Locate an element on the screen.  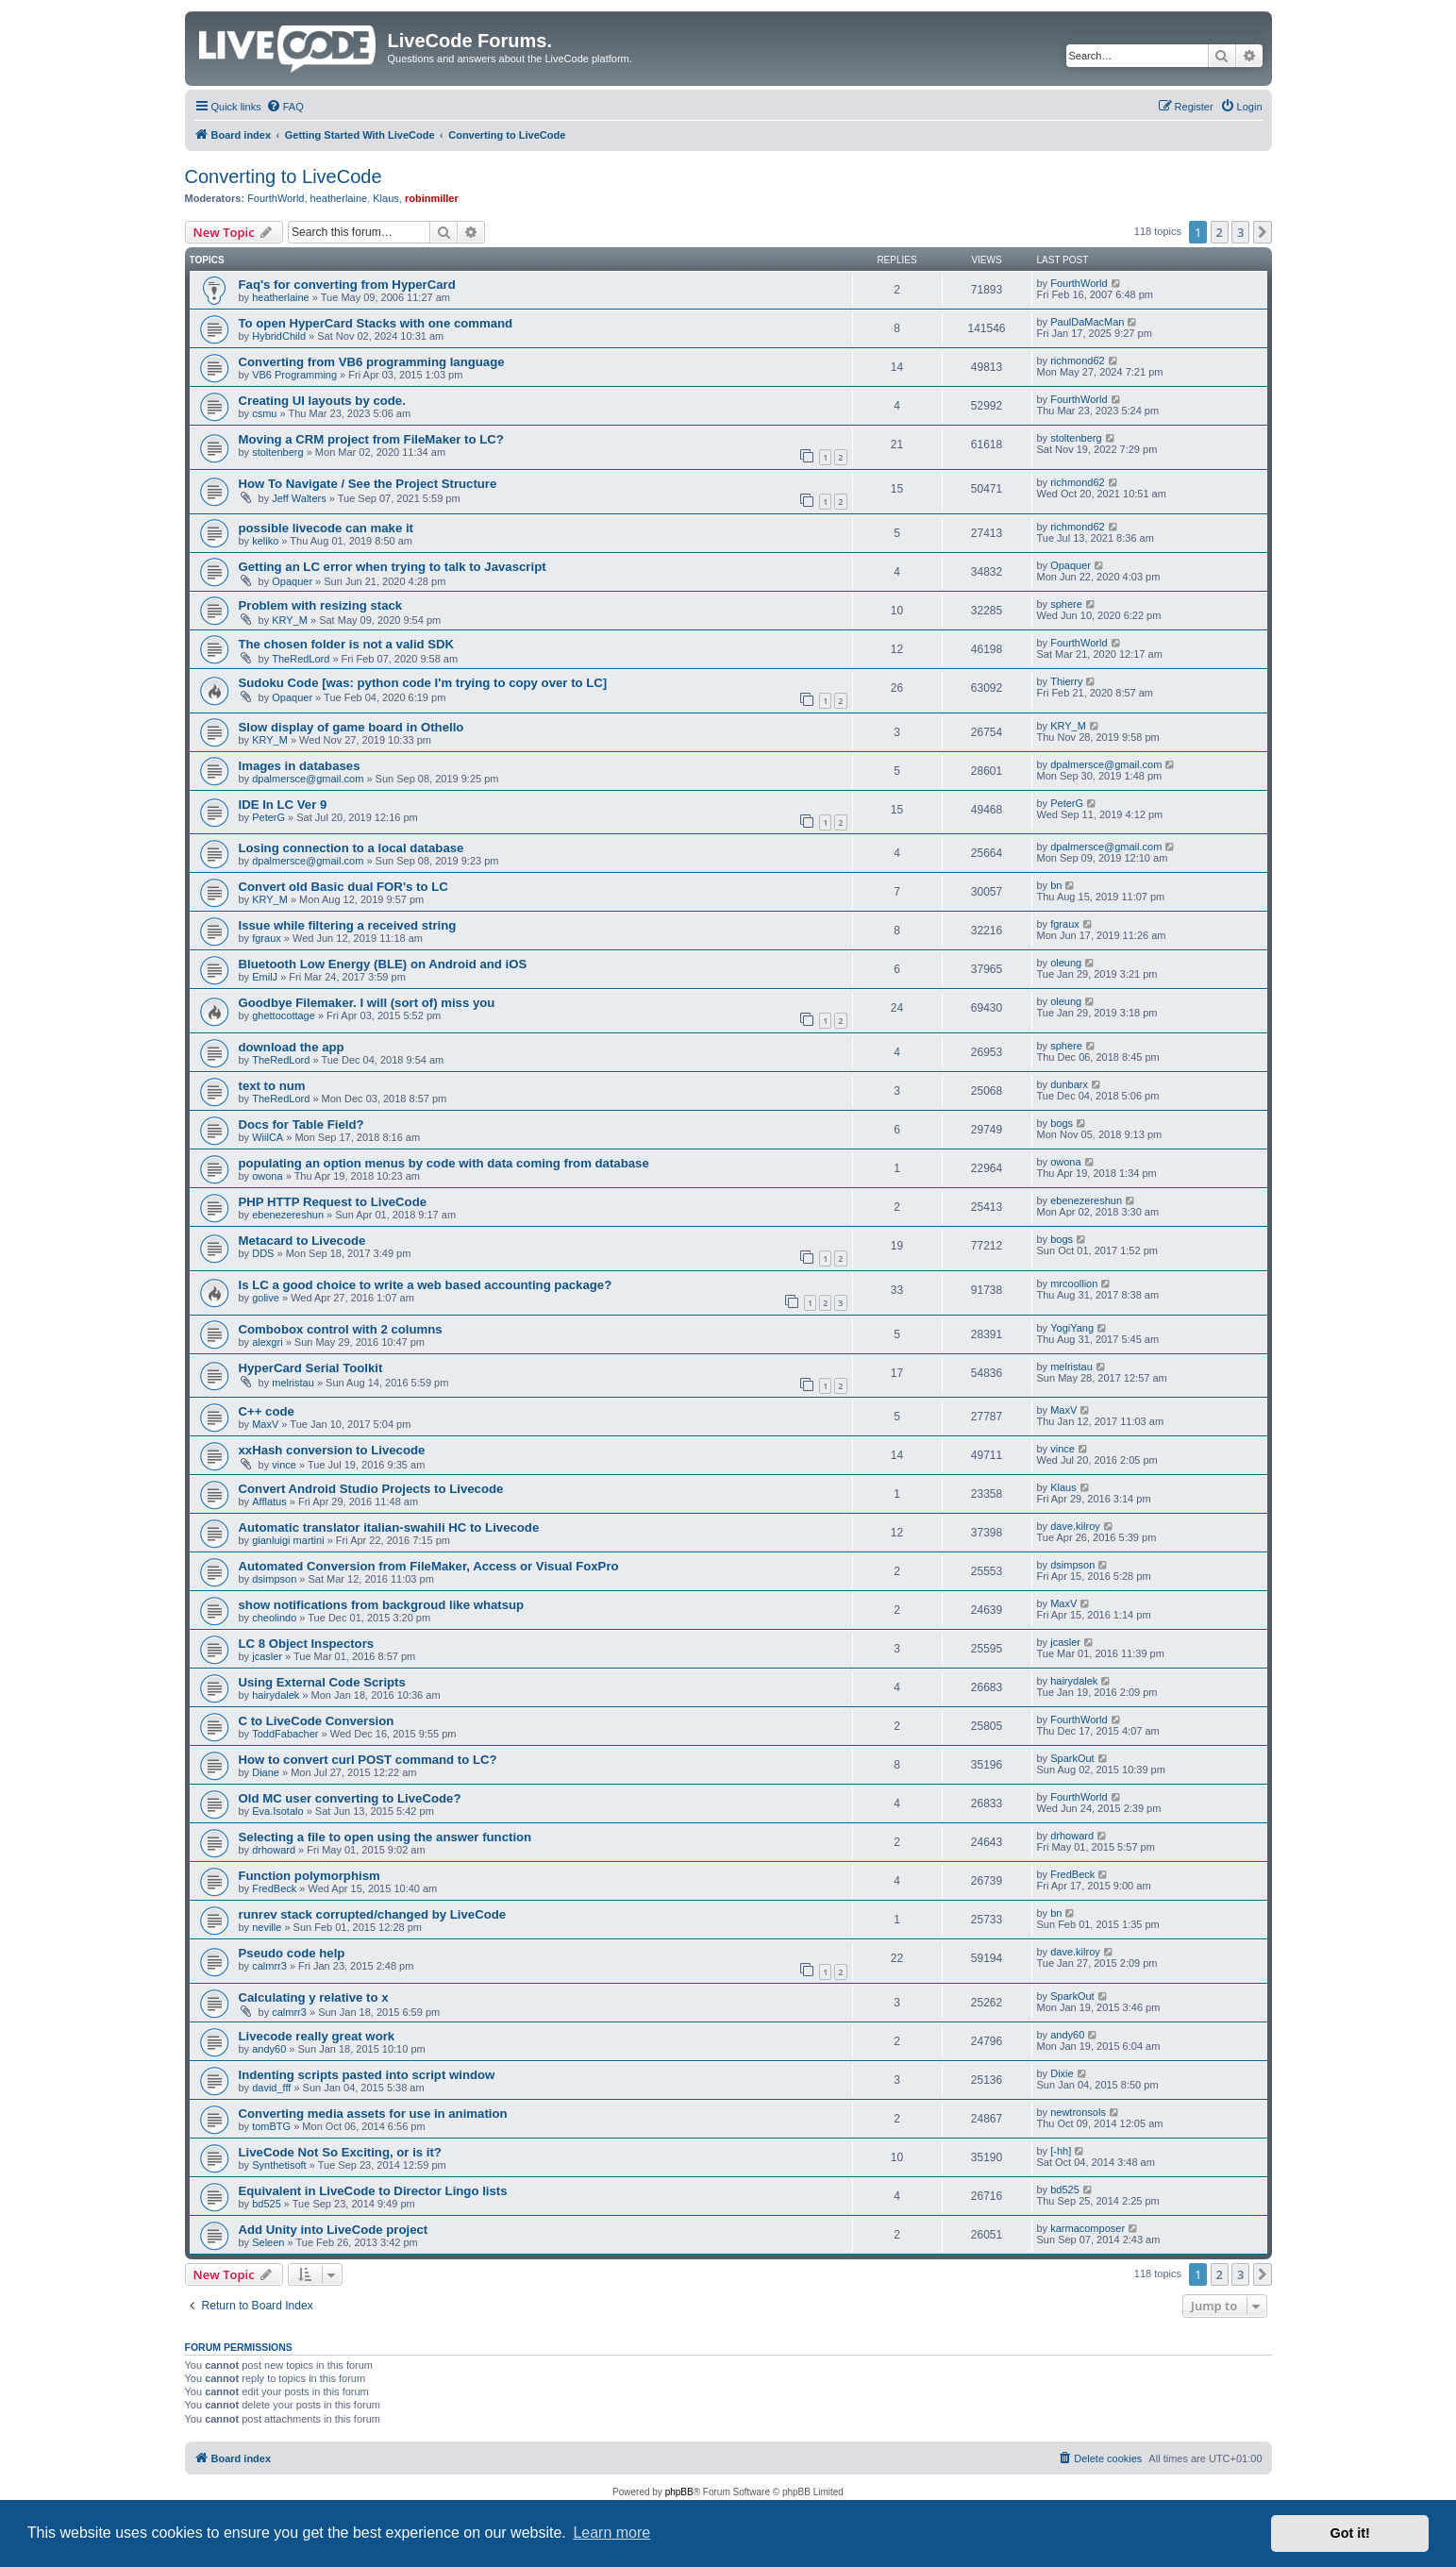
Slow display of game board in Othello is located at coordinates (351, 727).